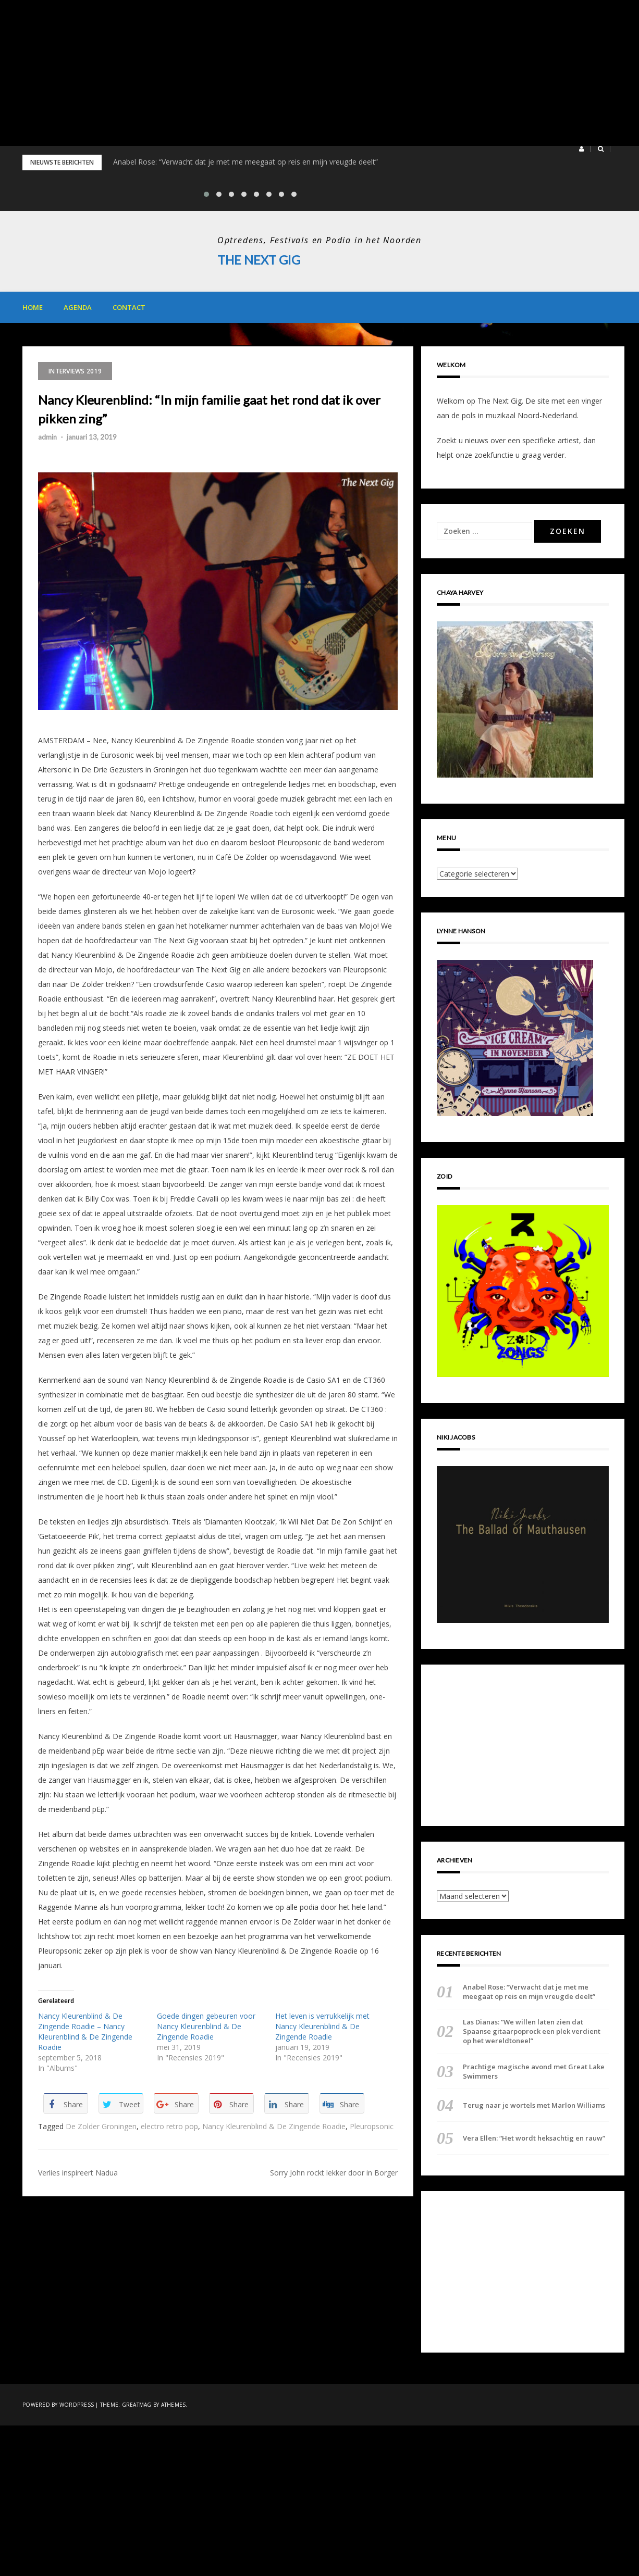 The width and height of the screenshot is (639, 2576). I want to click on The Next Gig, so click(259, 259).